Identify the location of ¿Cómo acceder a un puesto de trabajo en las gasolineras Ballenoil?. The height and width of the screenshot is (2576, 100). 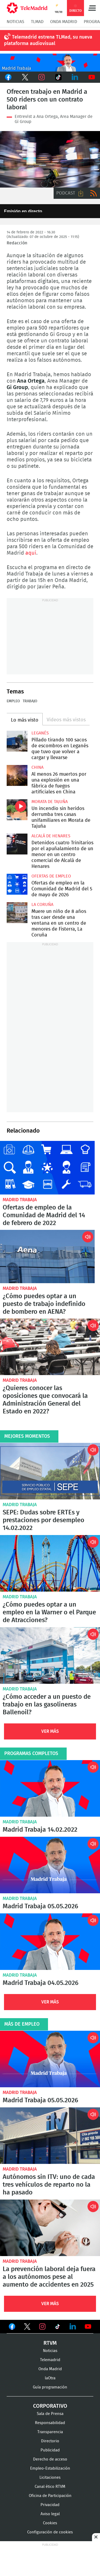
(50, 1655).